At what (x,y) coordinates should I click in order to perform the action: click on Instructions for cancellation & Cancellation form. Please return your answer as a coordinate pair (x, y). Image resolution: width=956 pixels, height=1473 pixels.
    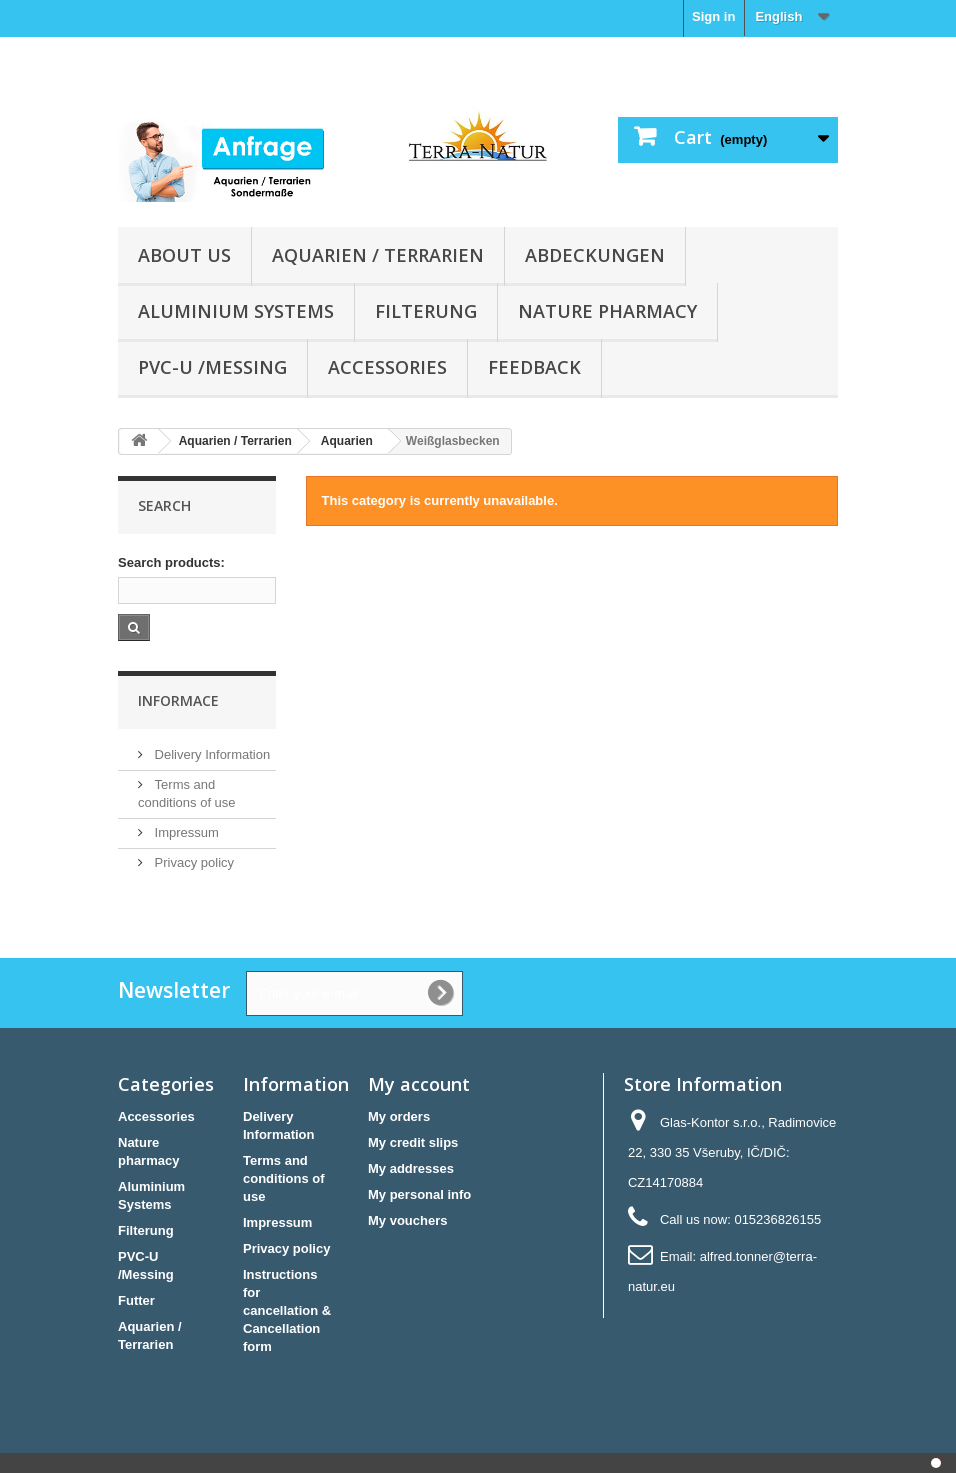
    Looking at the image, I should click on (287, 1310).